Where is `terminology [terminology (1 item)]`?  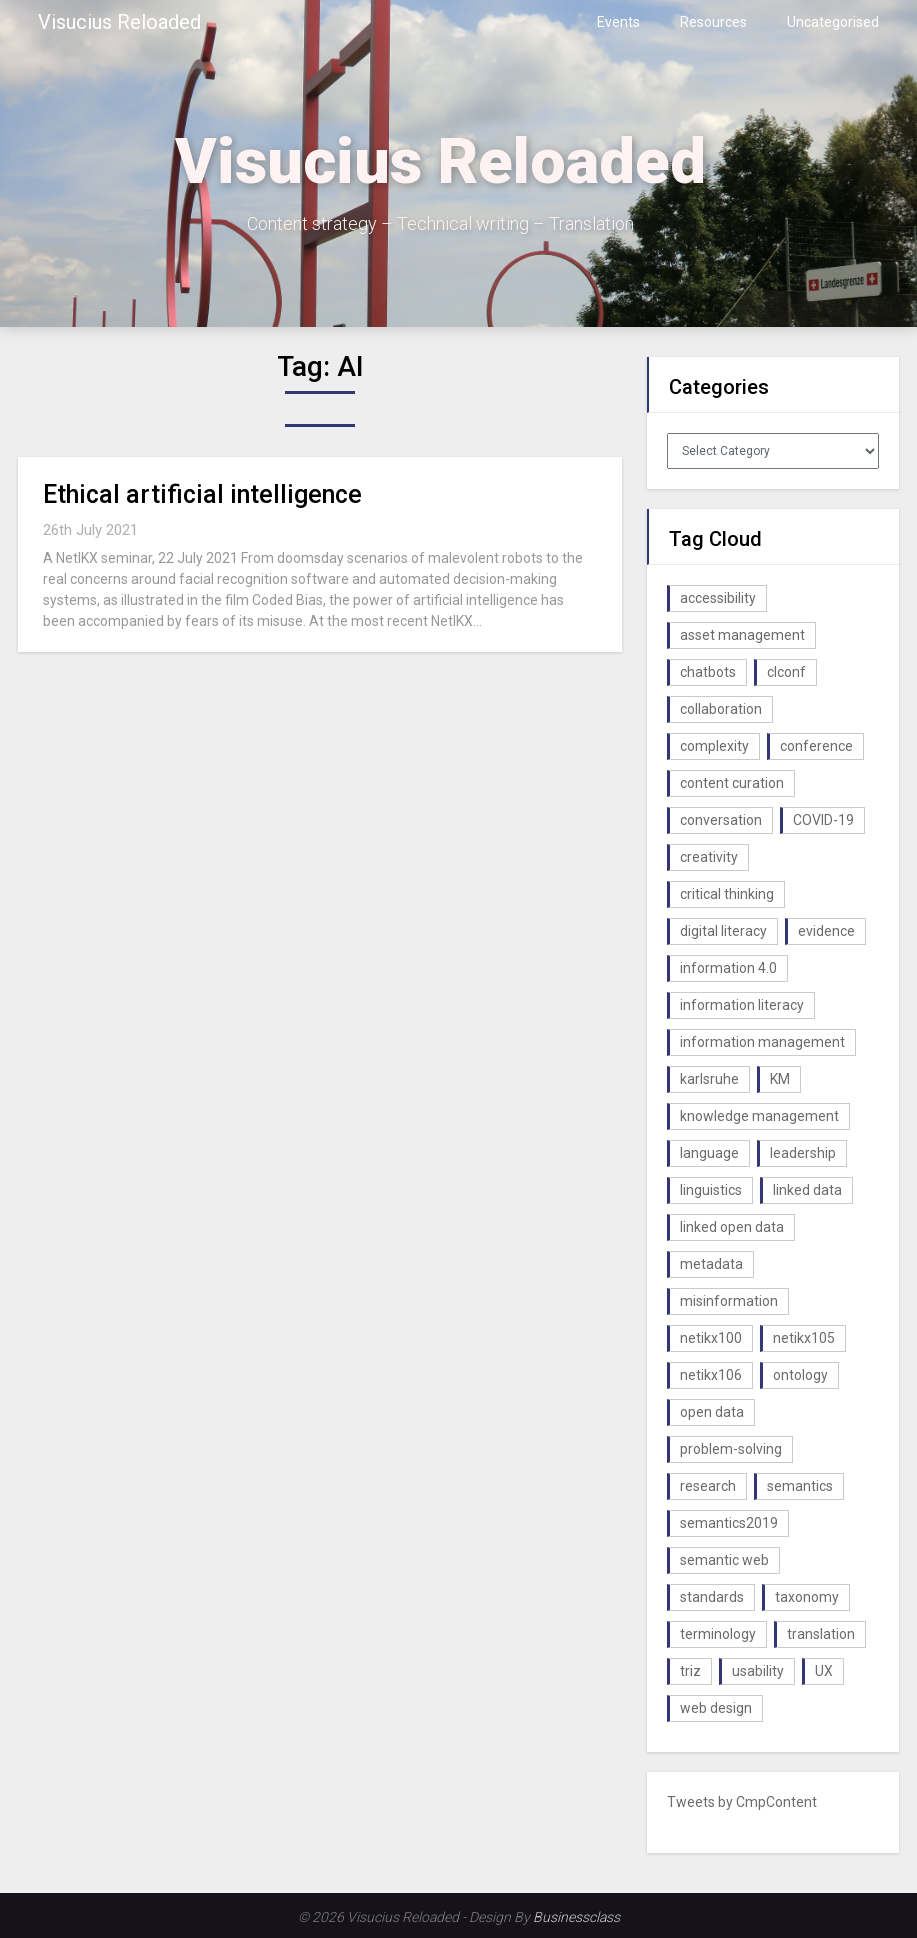 terminology [terminology (1 item)] is located at coordinates (718, 1634).